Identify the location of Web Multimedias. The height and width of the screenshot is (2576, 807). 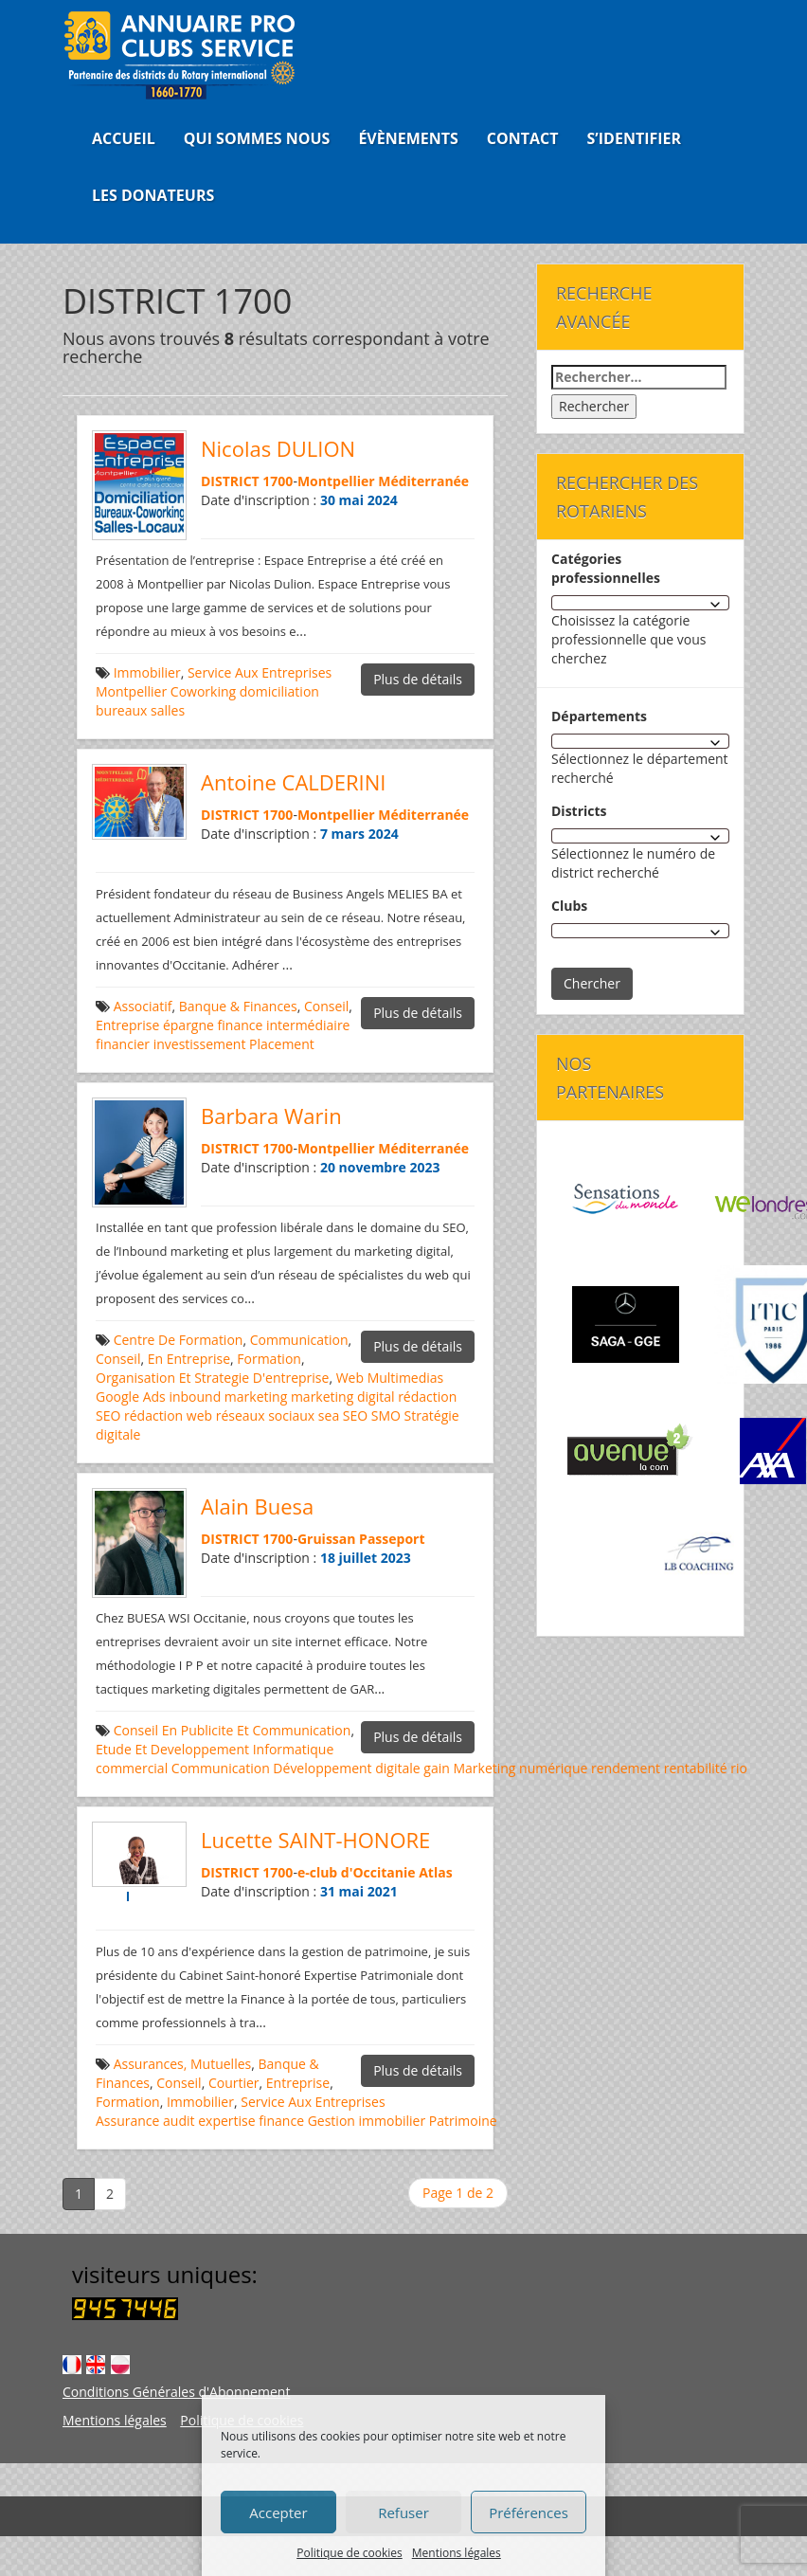
(390, 1378).